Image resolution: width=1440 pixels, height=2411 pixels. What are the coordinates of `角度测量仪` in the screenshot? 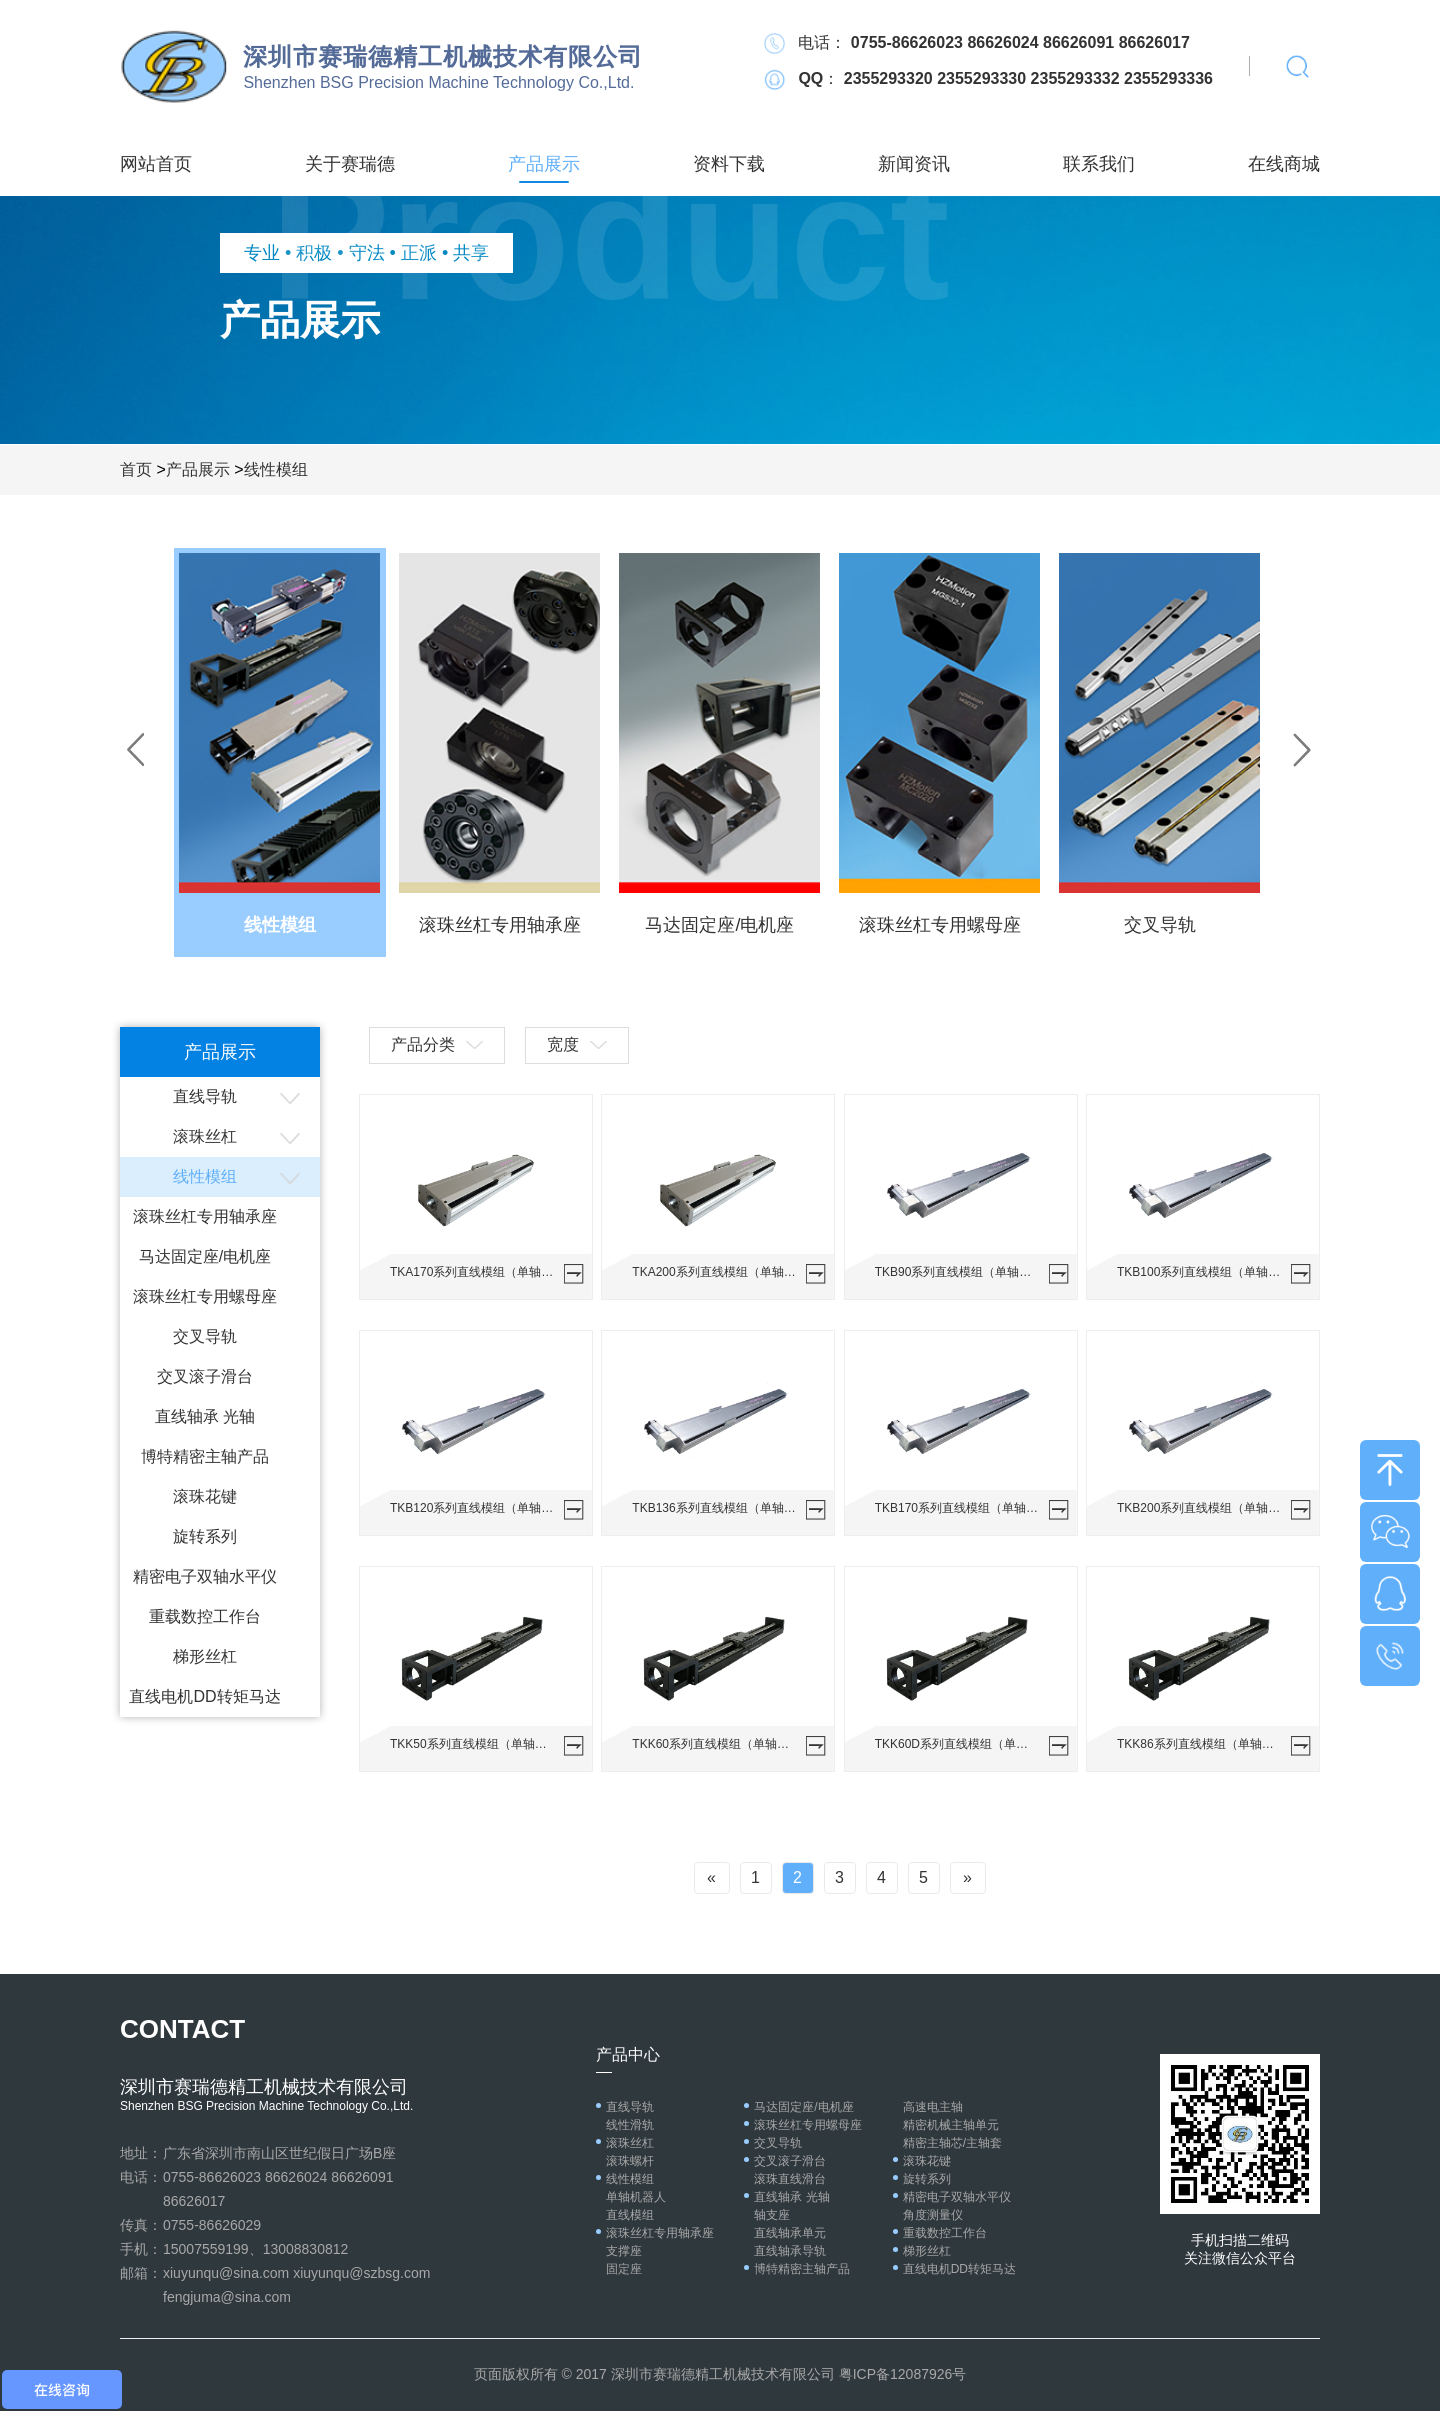 It's located at (933, 2215).